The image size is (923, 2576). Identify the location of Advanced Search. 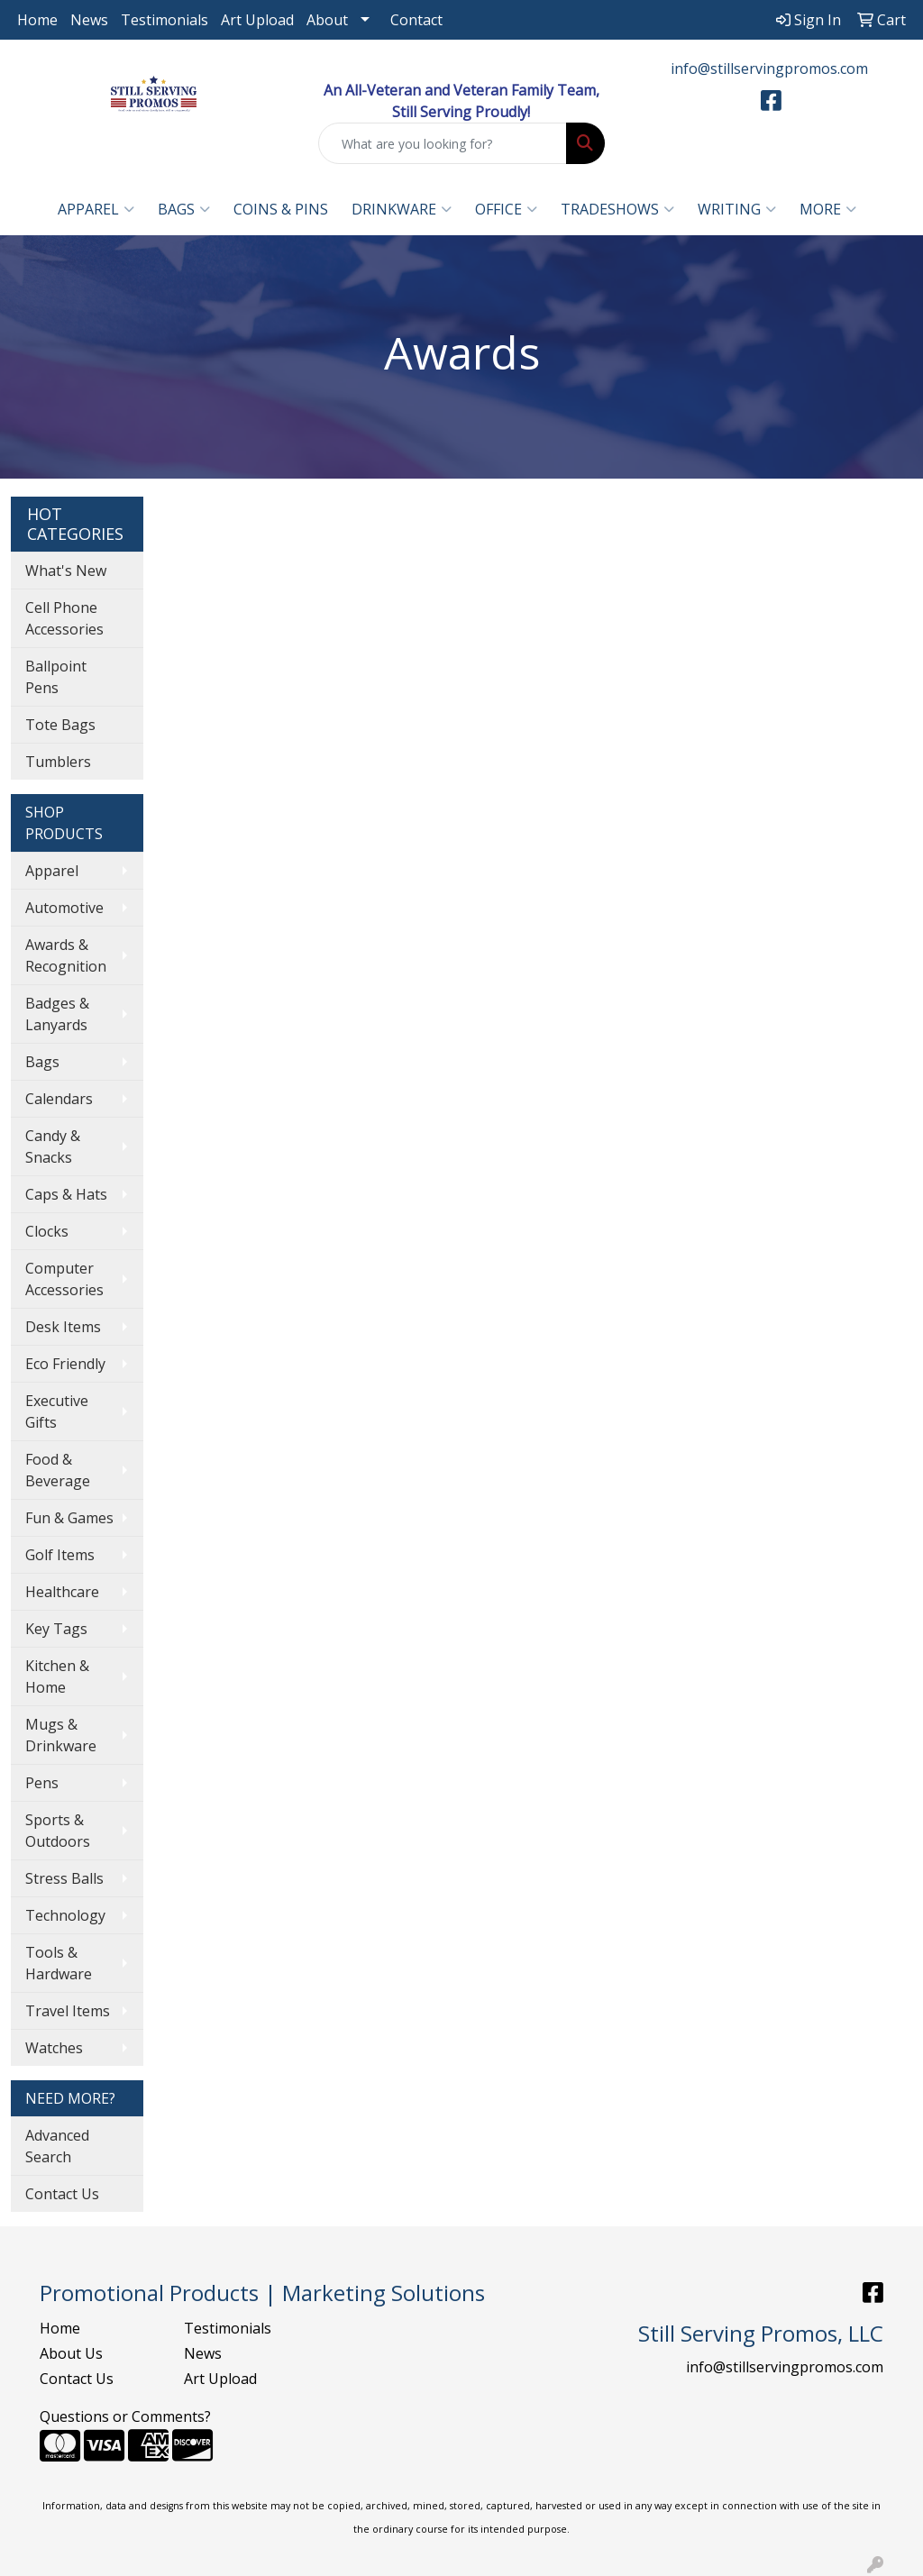
(57, 2146).